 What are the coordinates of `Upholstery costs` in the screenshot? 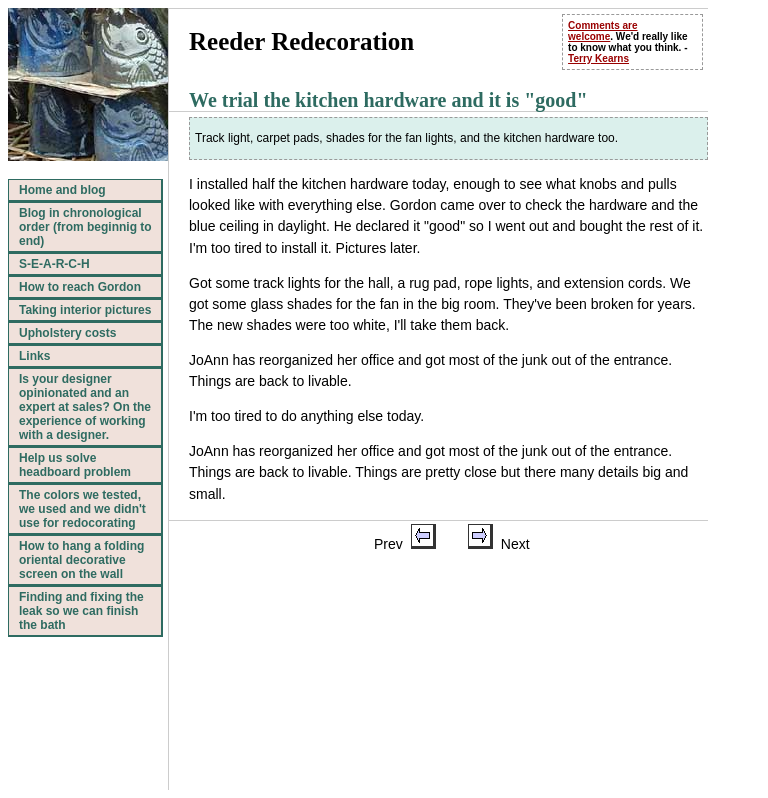 It's located at (67, 333).